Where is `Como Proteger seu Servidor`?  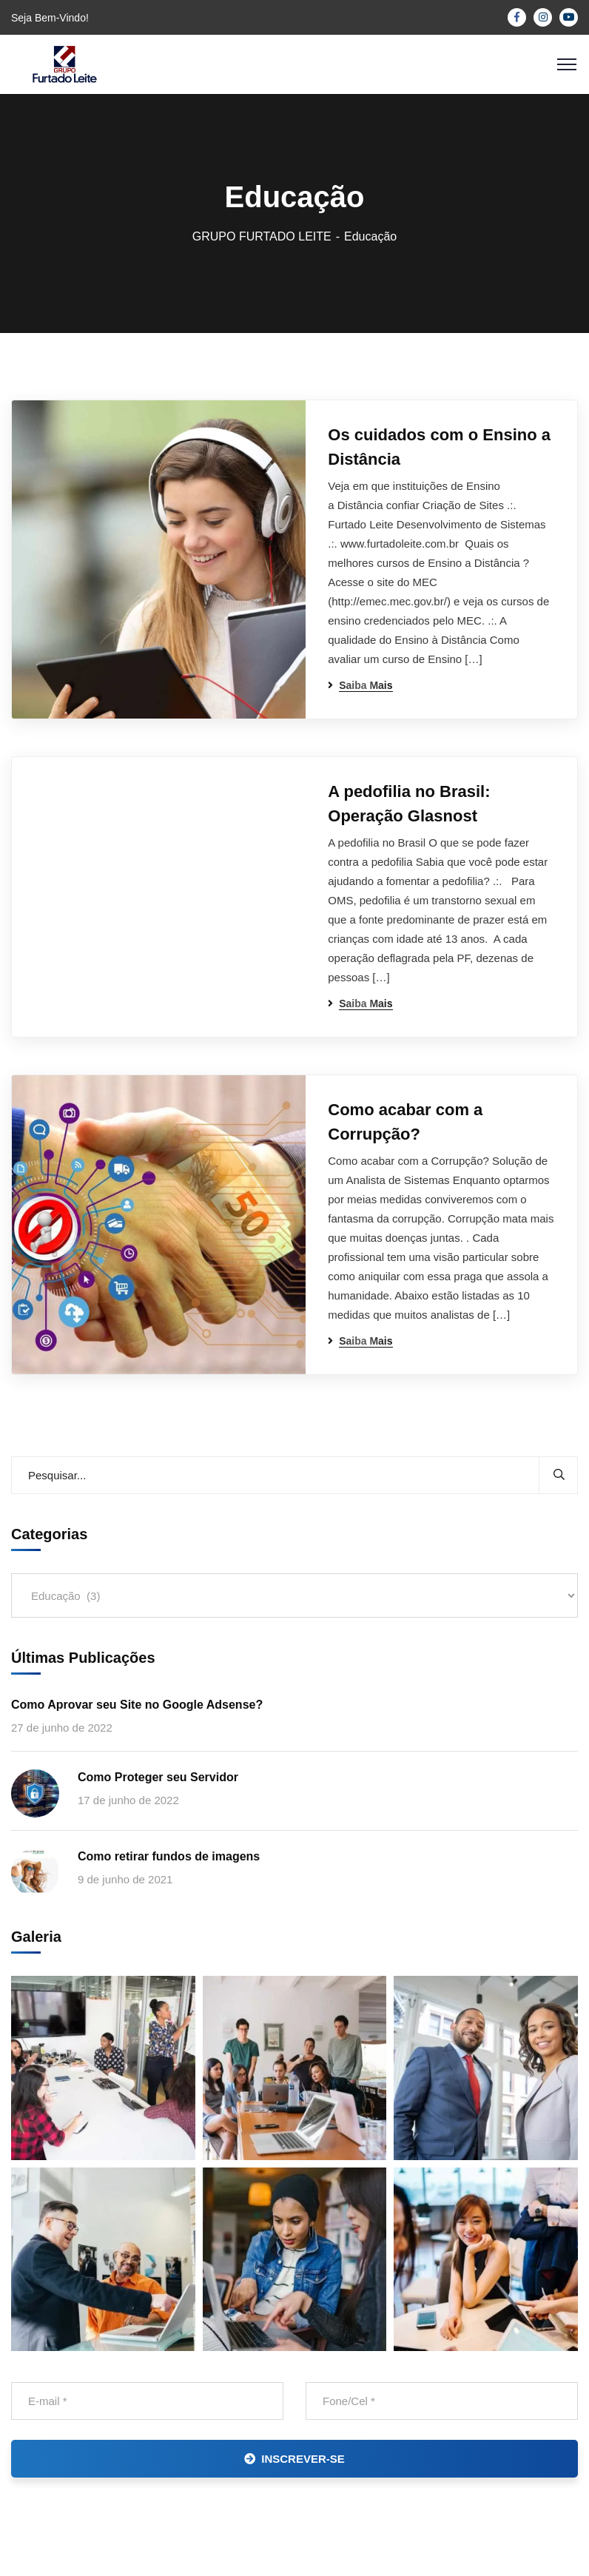 Como Proteger seu Servidor is located at coordinates (158, 1777).